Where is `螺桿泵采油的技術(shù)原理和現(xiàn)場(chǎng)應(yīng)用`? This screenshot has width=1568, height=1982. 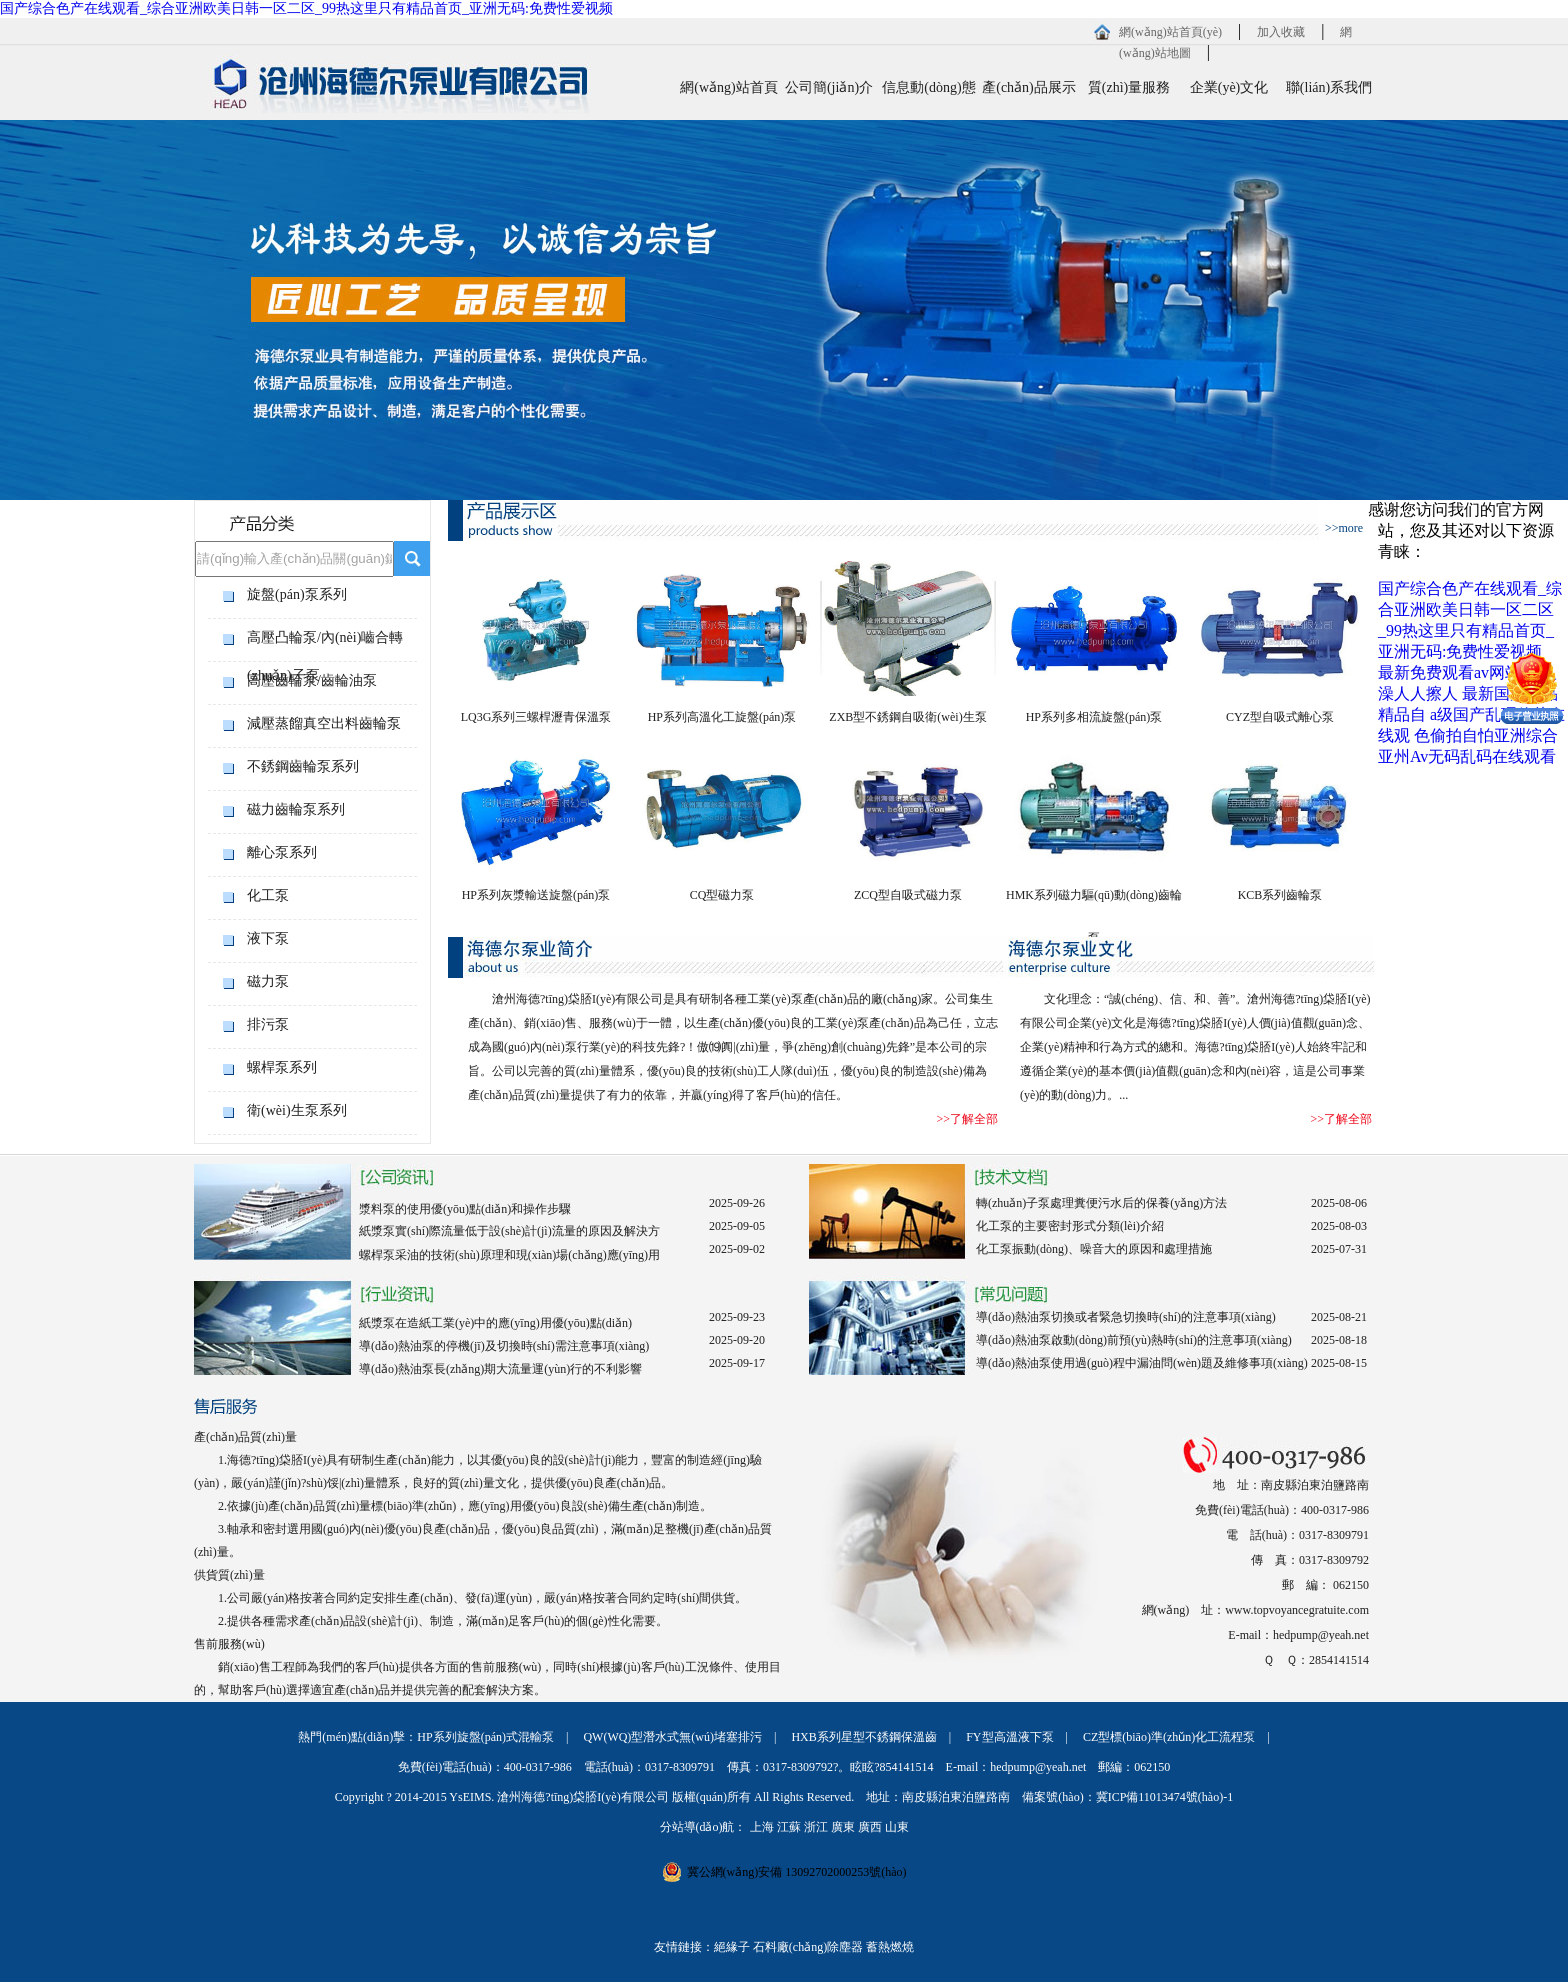
螺桿泵采油的技術(shù)原理和現(xiàn)場(chǎng)應(yīng)用 is located at coordinates (509, 1255).